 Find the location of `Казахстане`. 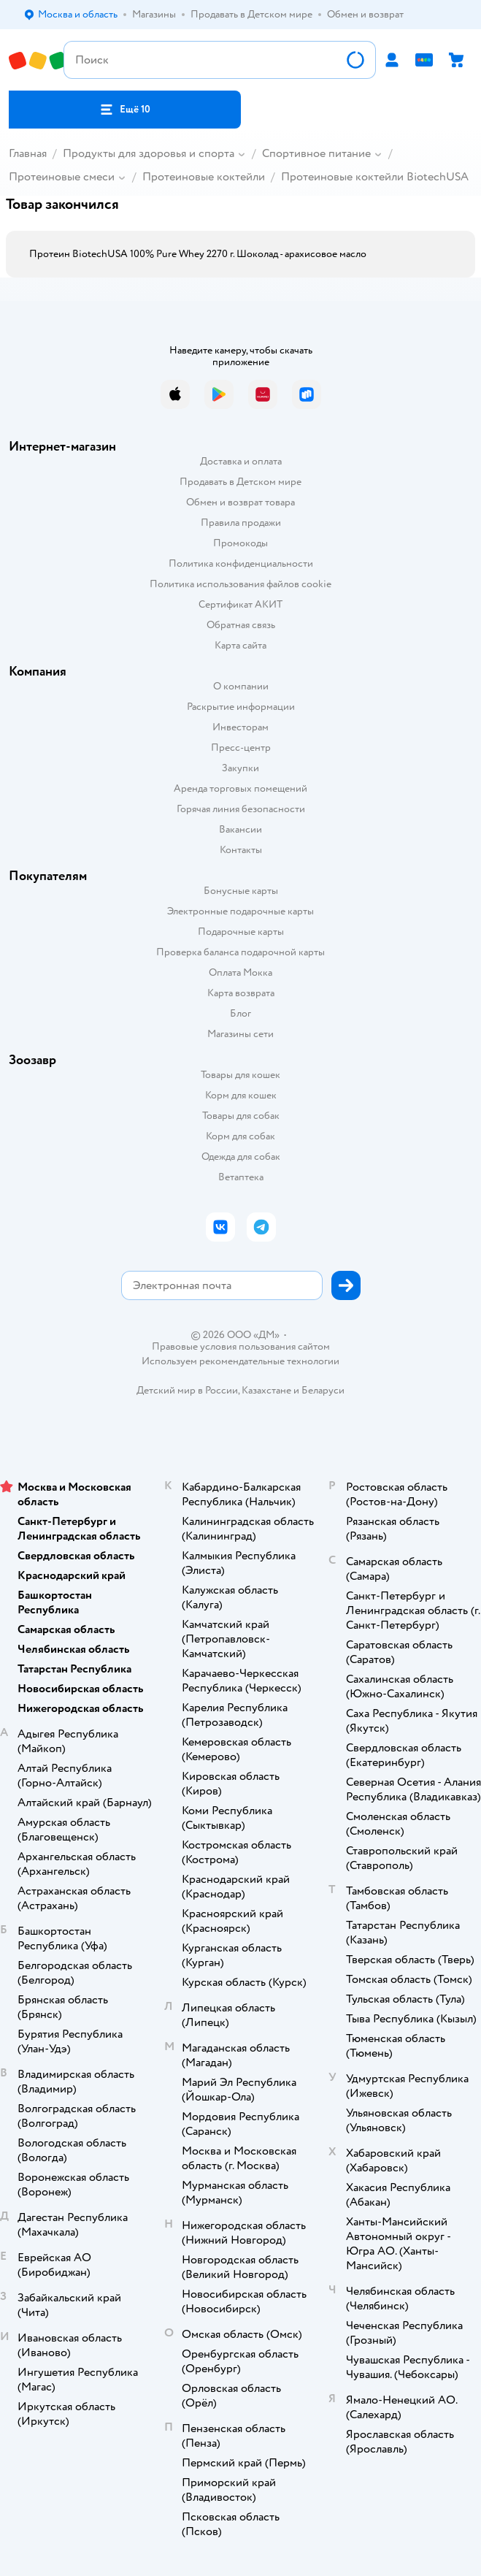

Казахстане is located at coordinates (266, 1390).